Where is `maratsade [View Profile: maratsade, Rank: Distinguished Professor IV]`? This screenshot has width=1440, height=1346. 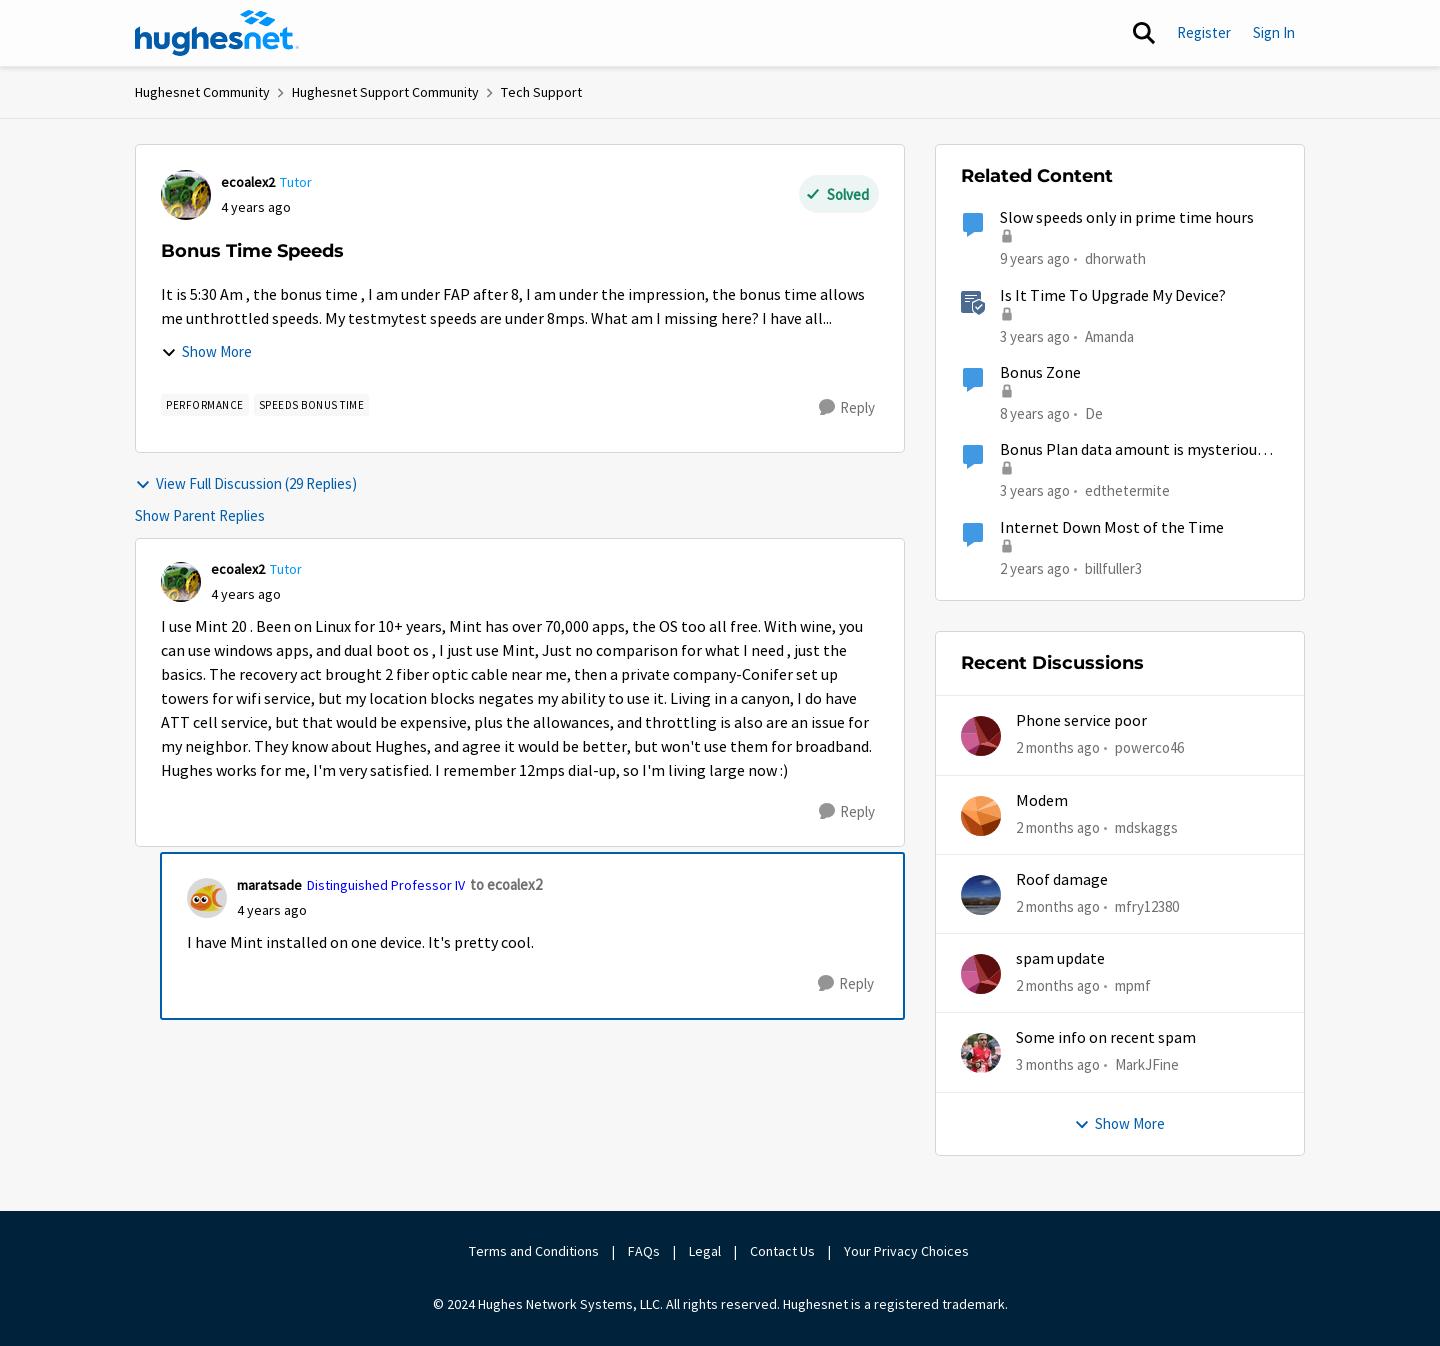
maratsade [View Profile: maratsade, Rank: Distinguished Professor IV] is located at coordinates (269, 885).